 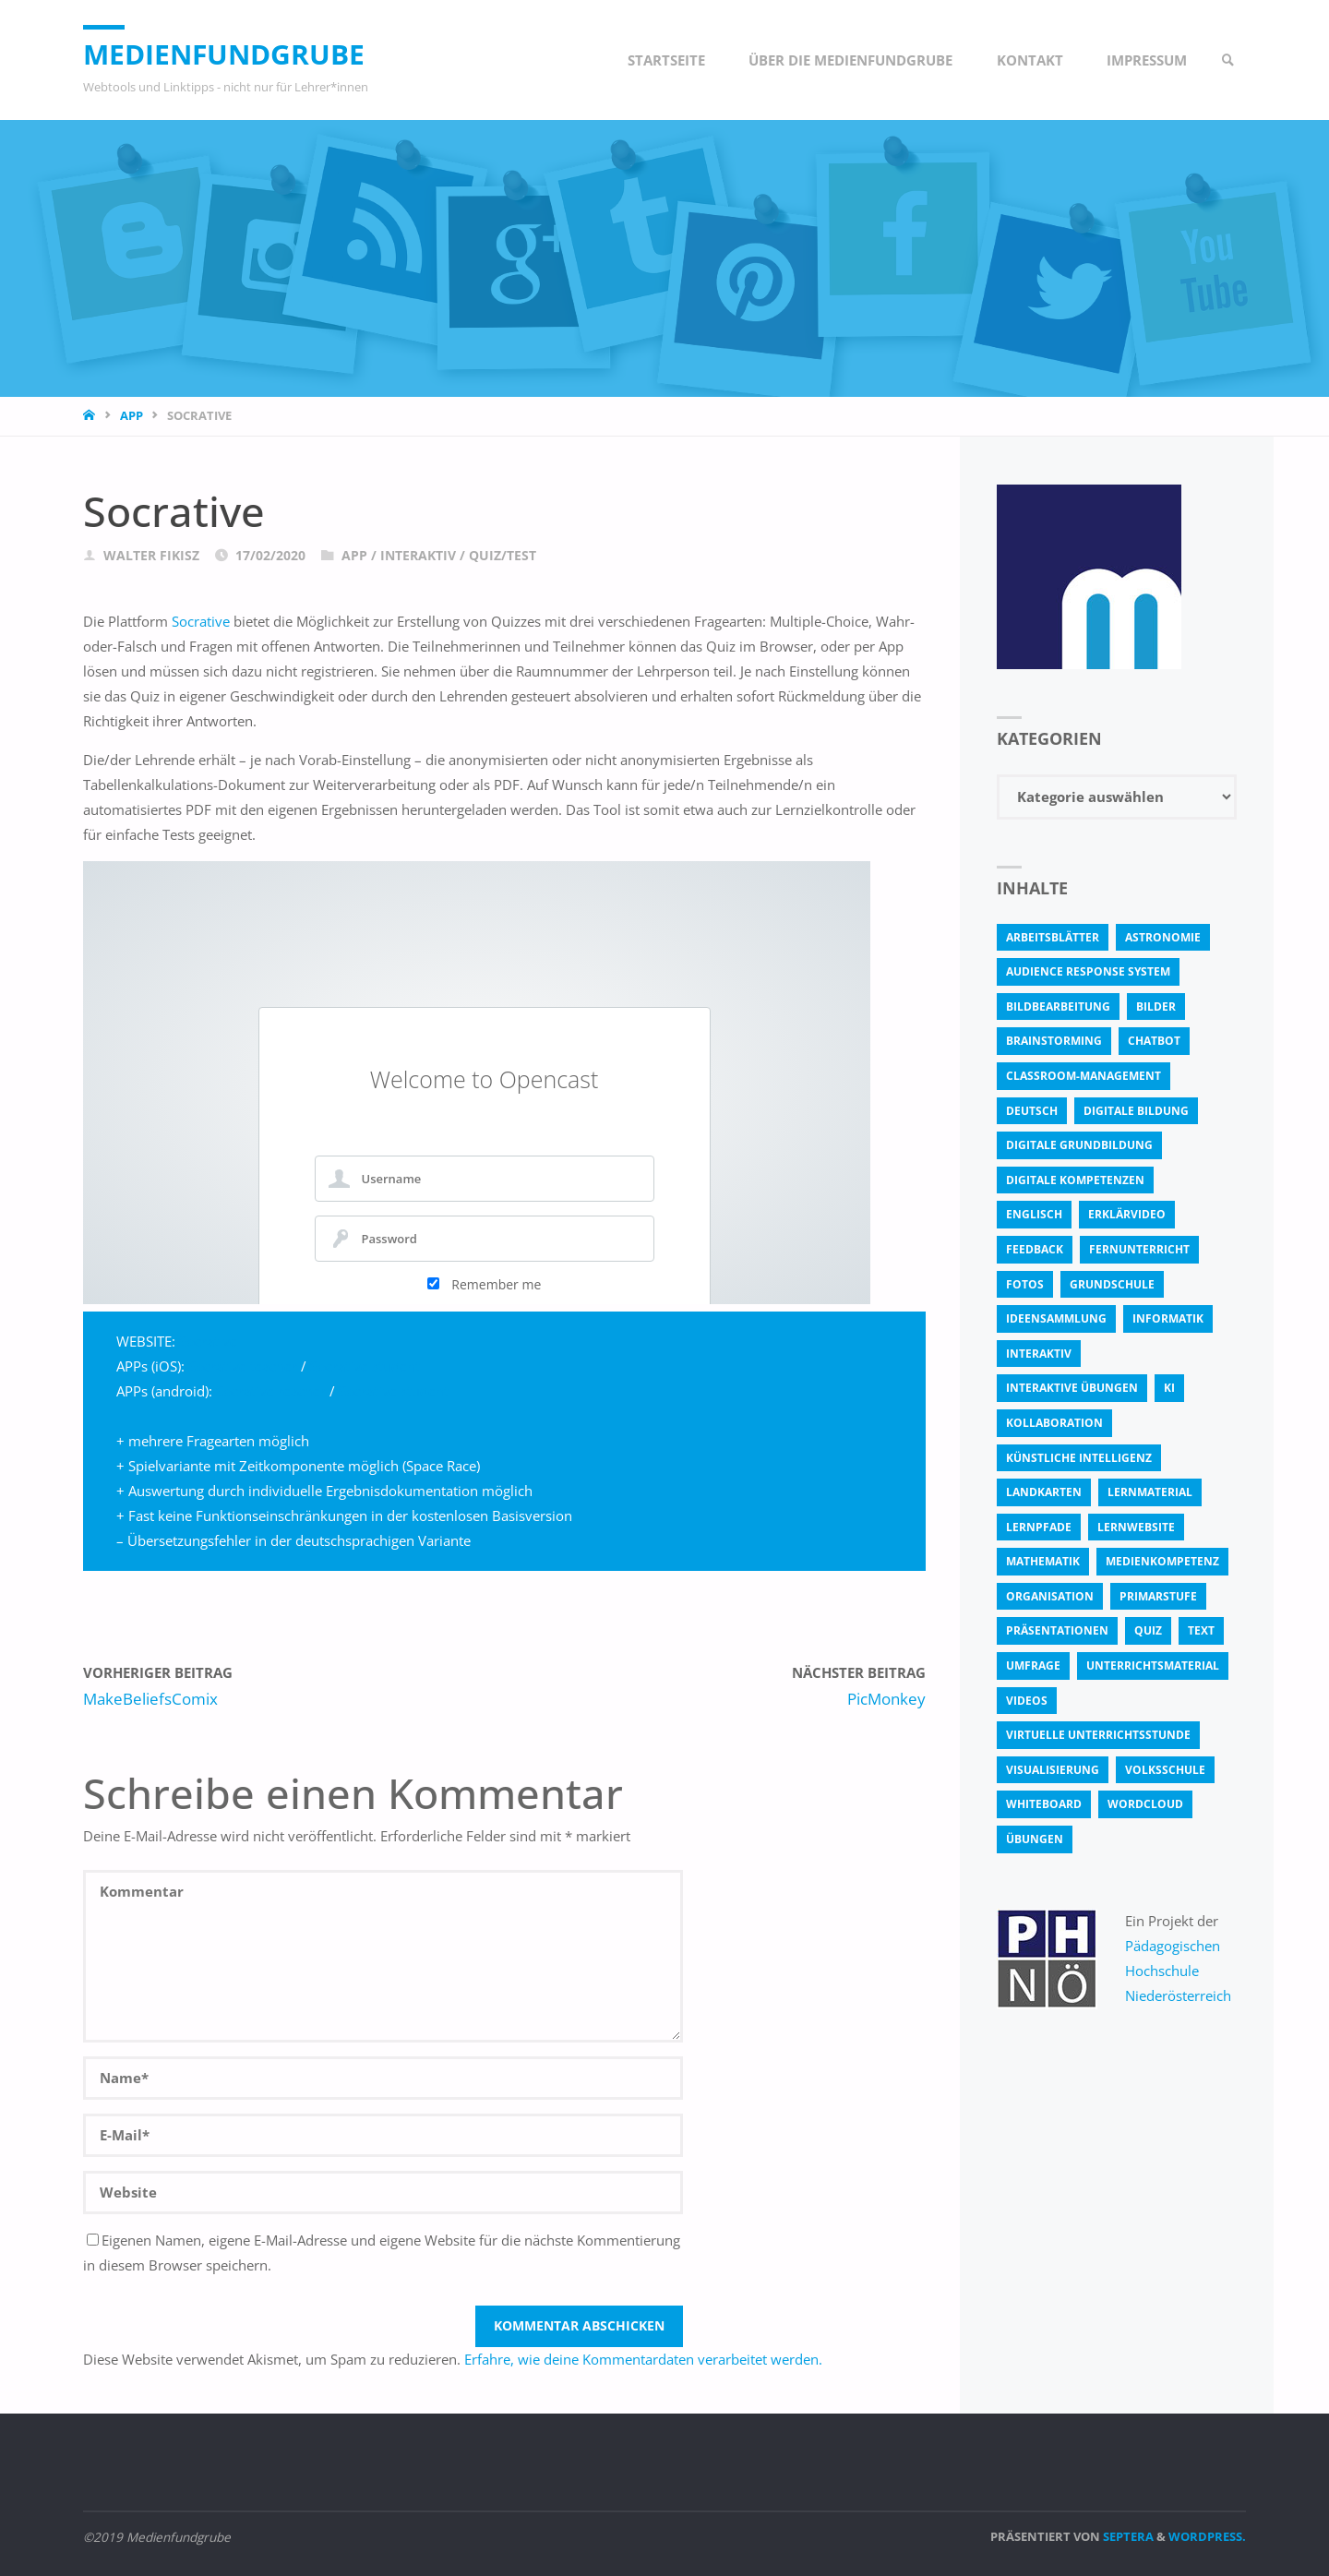 I want to click on Videos [Videos (3 Einträge)], so click(x=1027, y=1700).